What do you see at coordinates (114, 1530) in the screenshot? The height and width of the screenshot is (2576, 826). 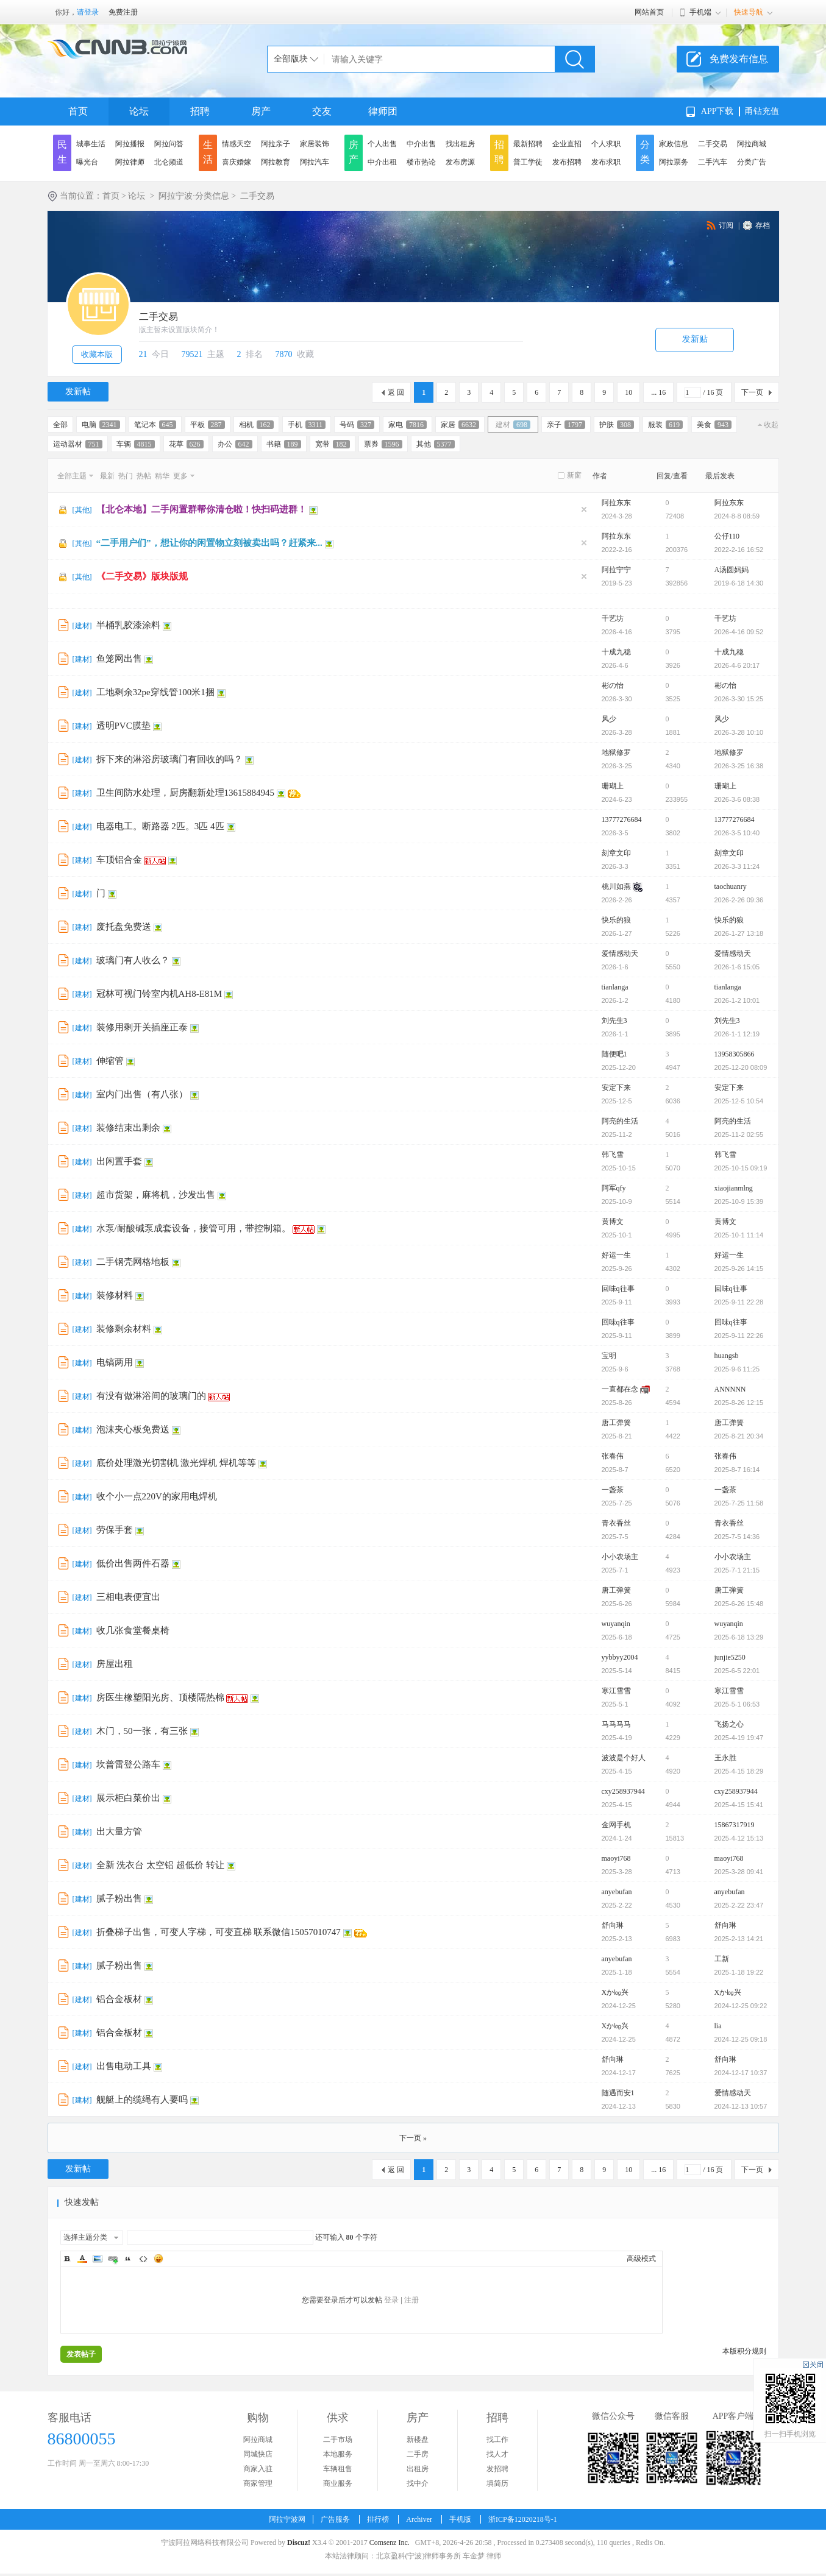 I see `劳保手套` at bounding box center [114, 1530].